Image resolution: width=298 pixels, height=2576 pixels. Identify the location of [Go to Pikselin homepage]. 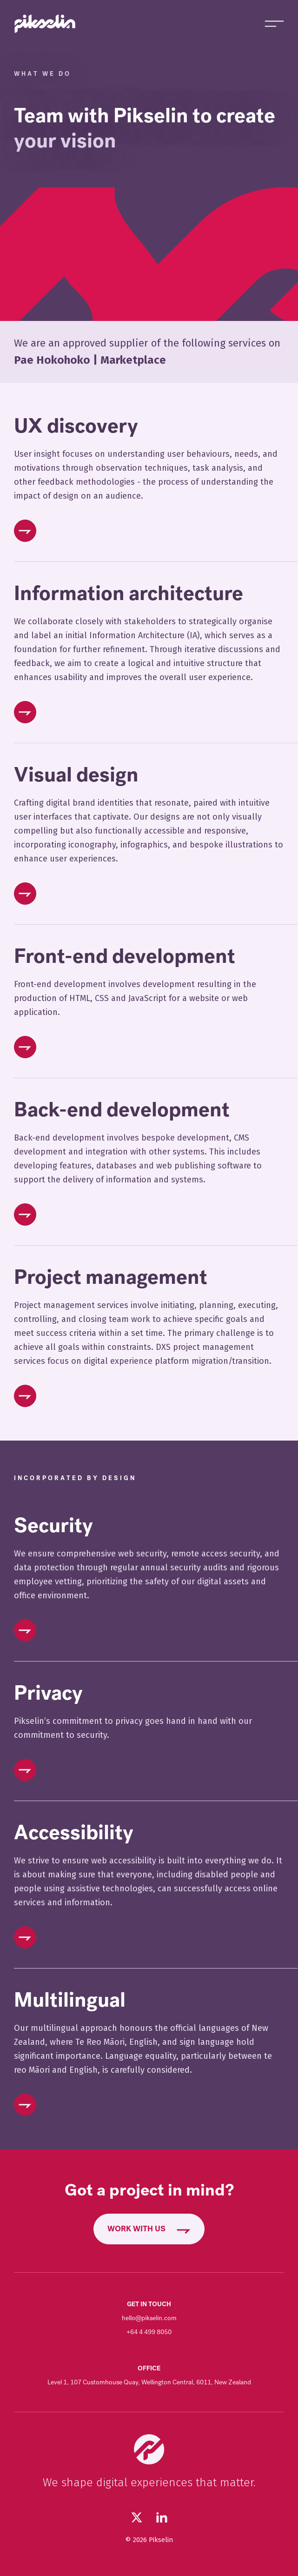
(45, 23).